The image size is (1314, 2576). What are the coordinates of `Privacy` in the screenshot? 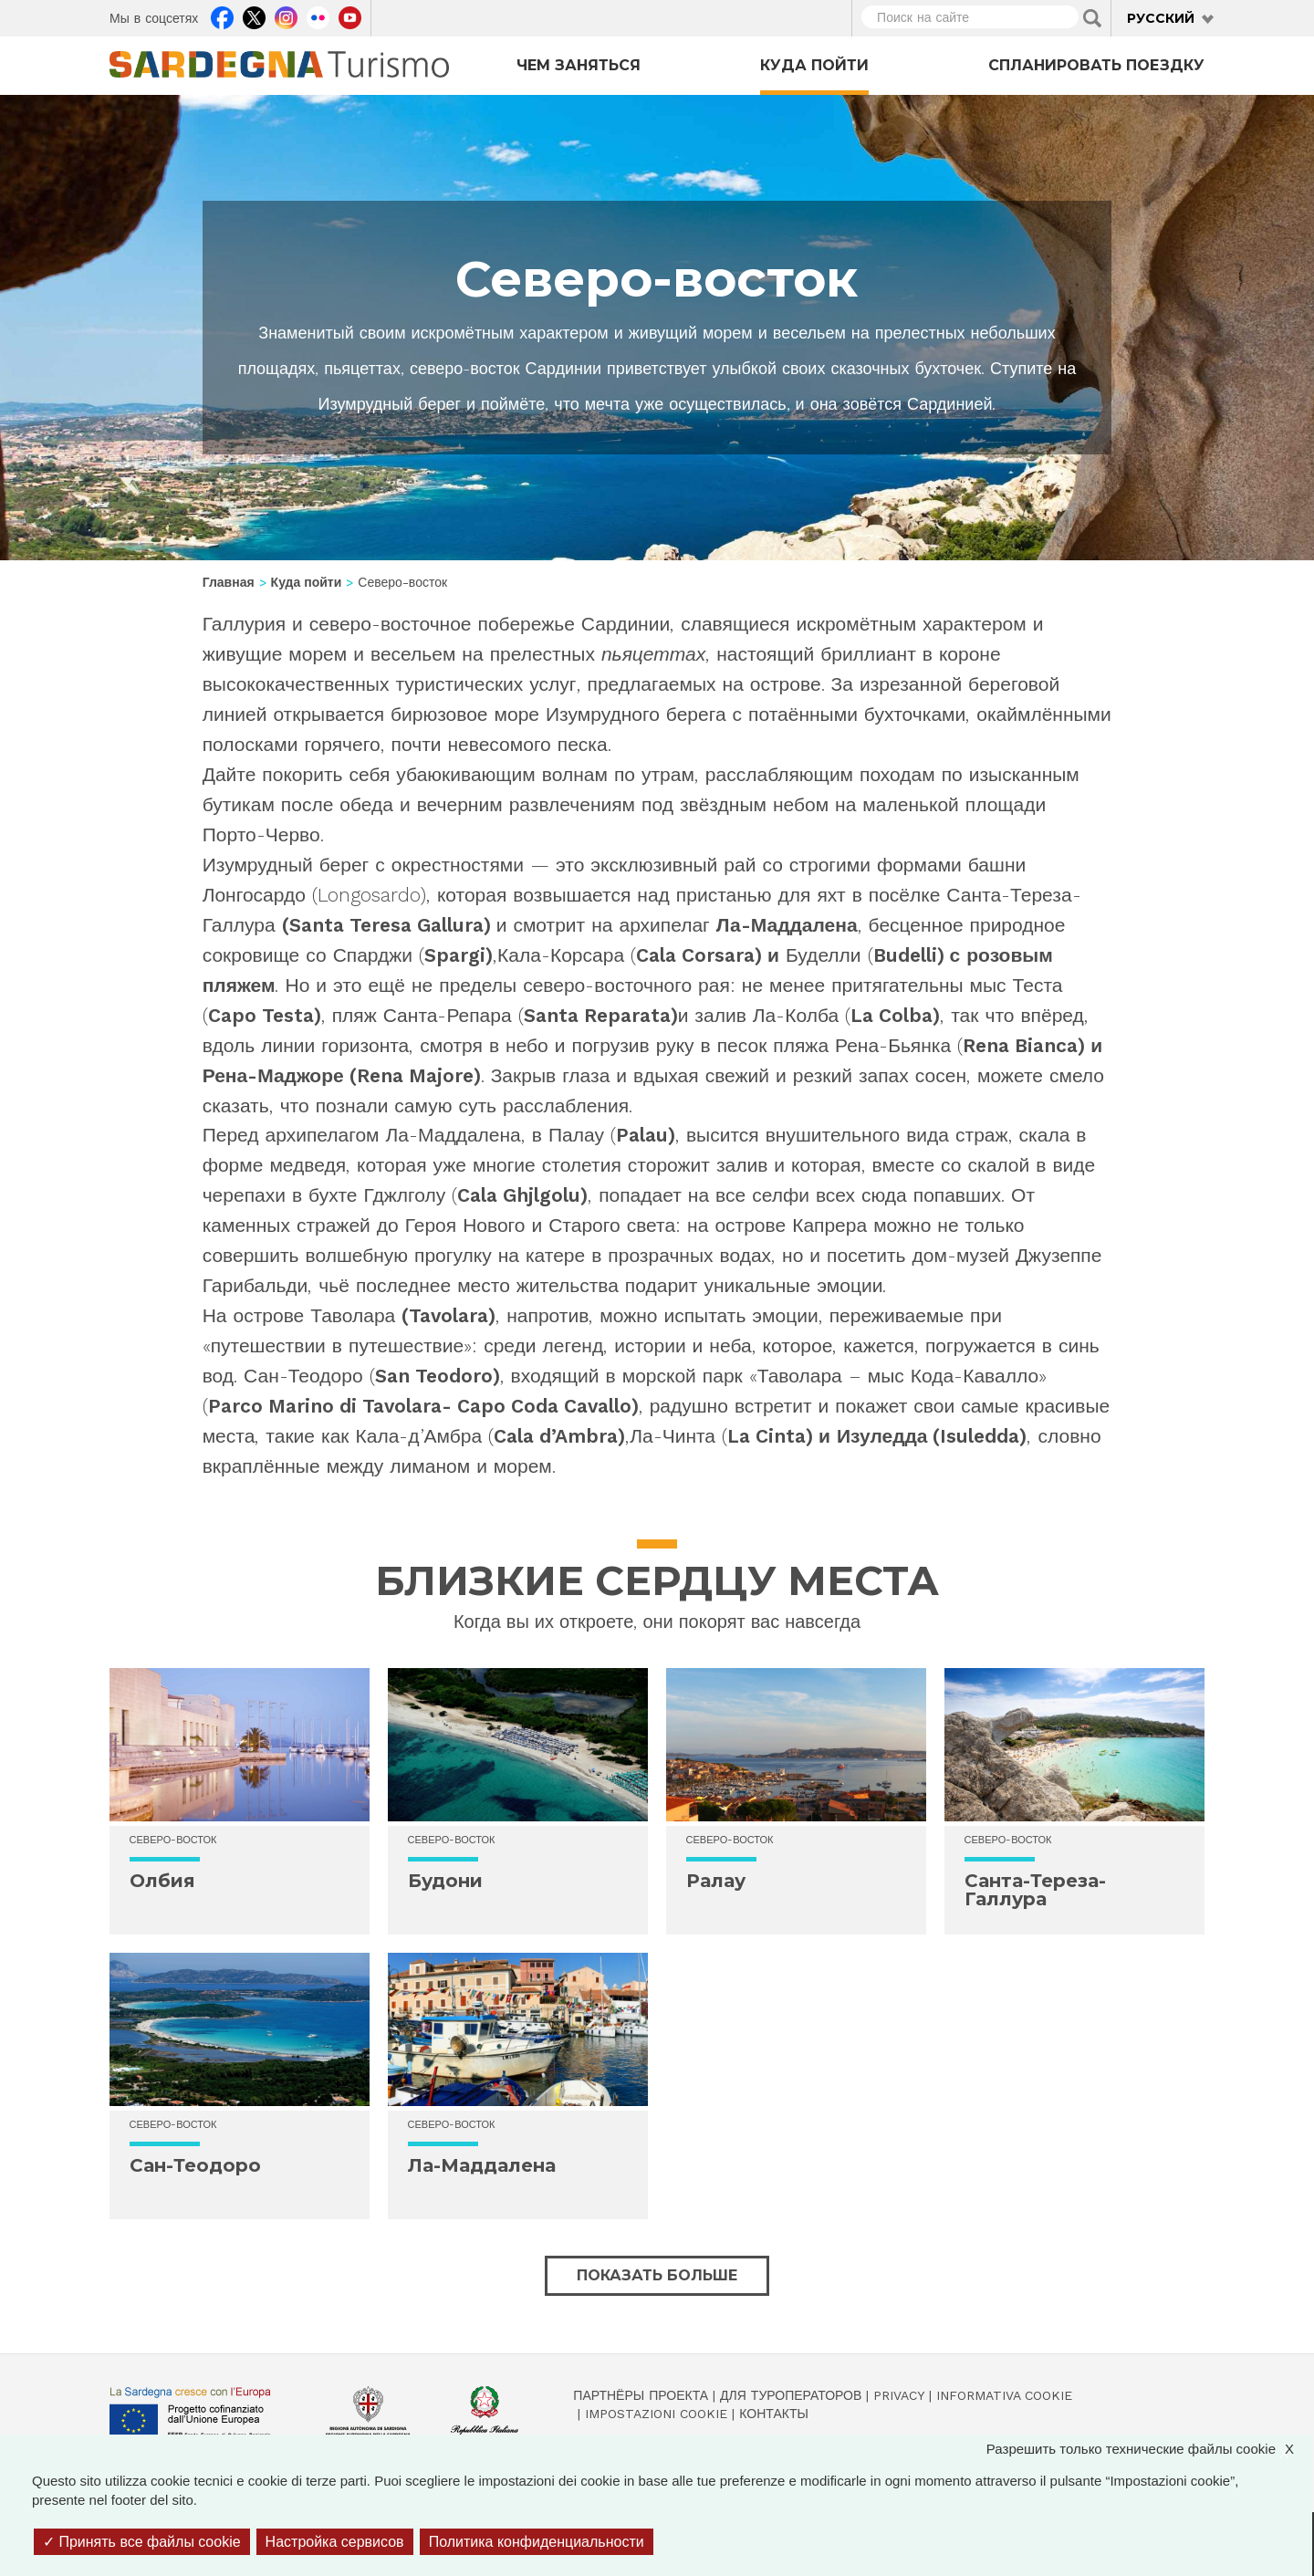 It's located at (898, 2395).